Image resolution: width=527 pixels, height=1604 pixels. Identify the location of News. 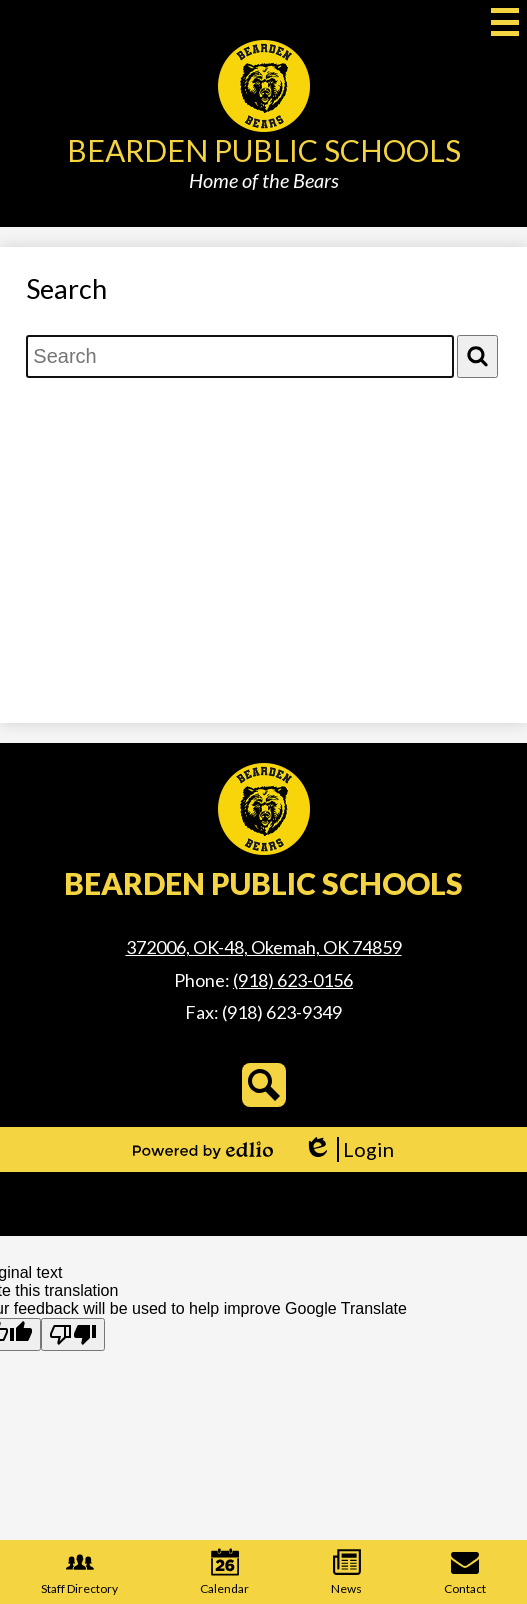
(346, 1572).